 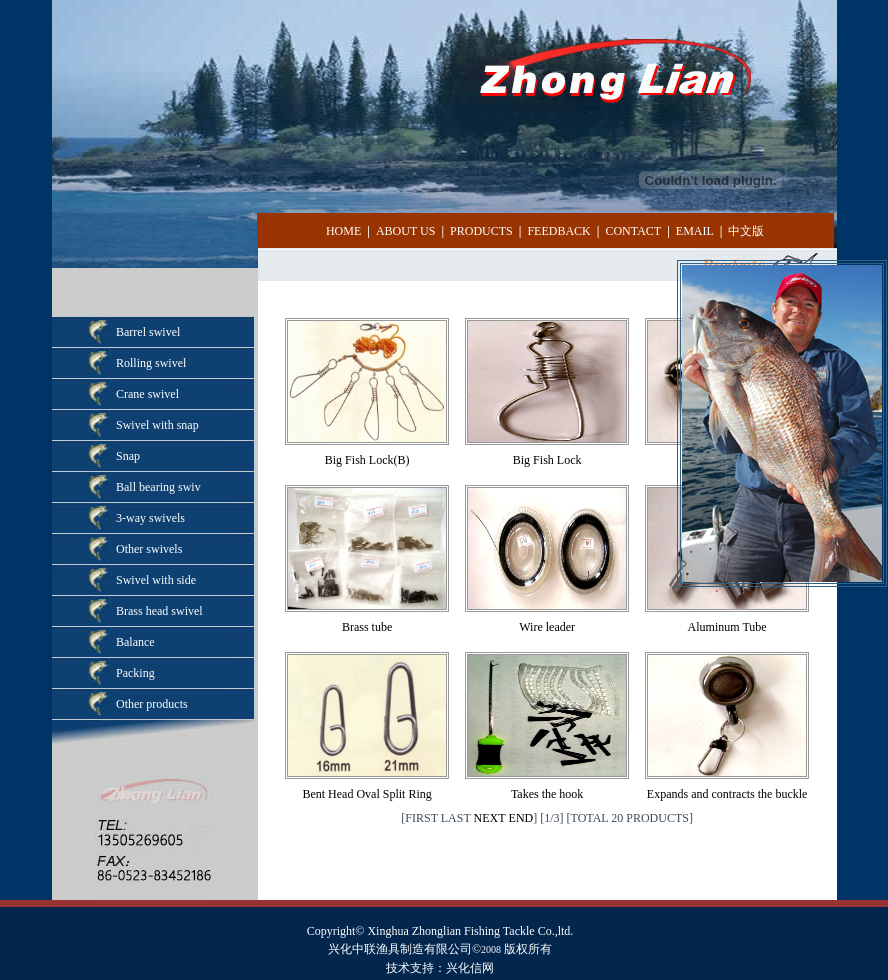 I want to click on Other swivels, so click(x=149, y=549).